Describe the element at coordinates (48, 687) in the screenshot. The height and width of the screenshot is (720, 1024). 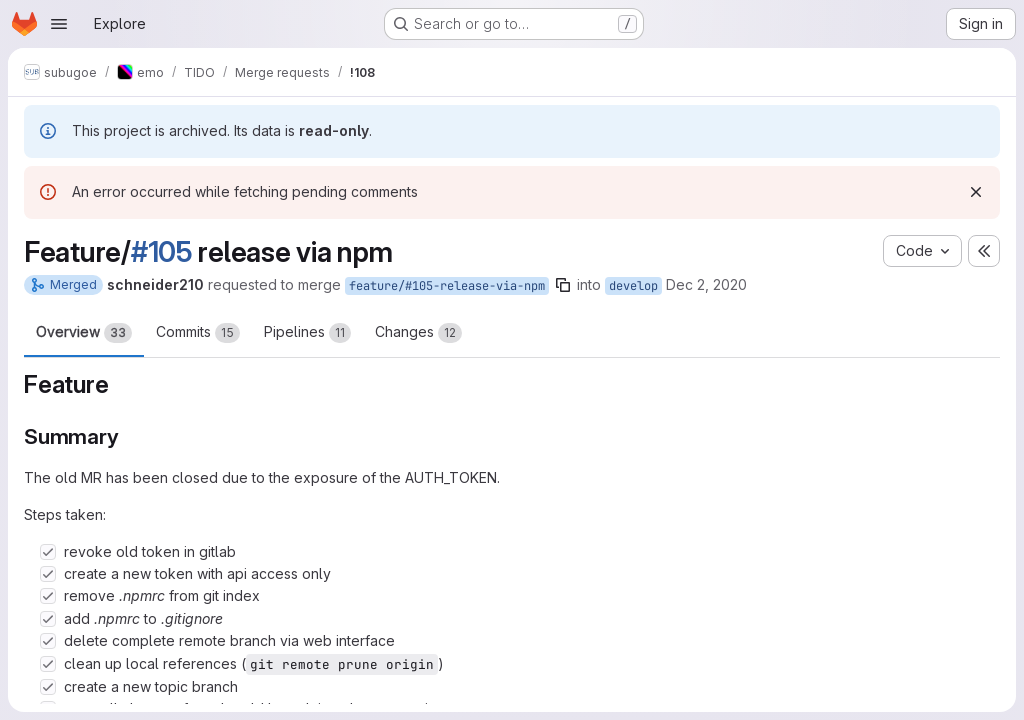
I see `[Check option: create a new topic branch]` at that location.